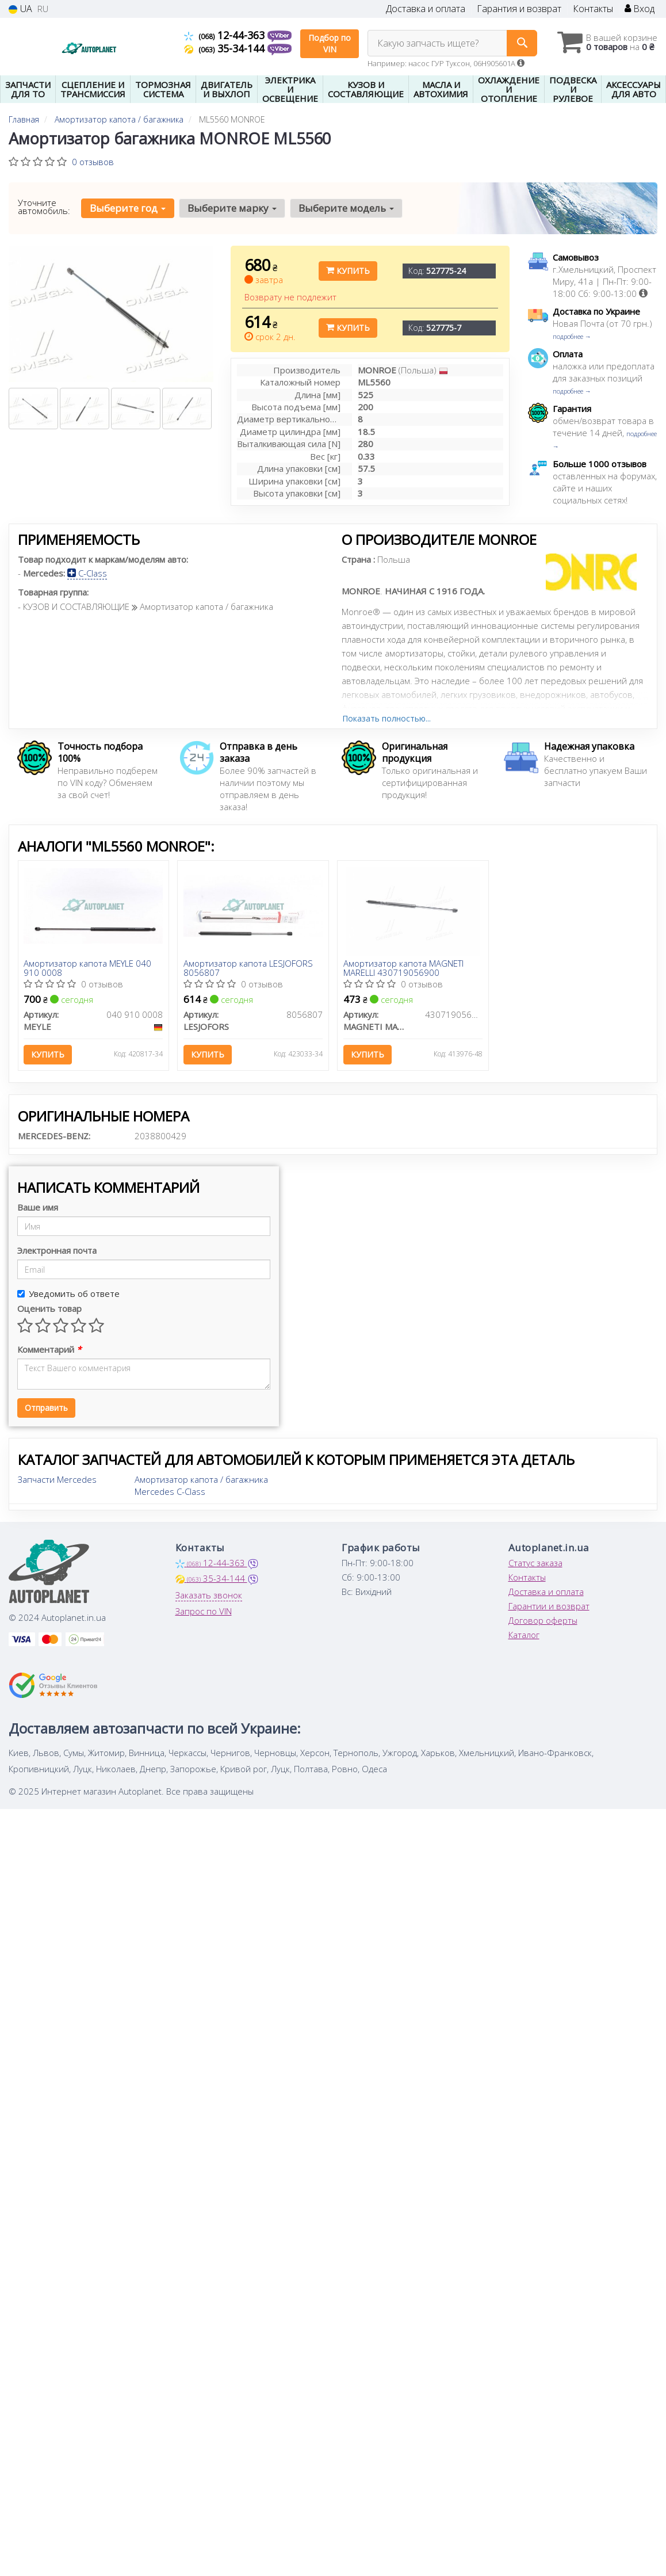  What do you see at coordinates (57, 1251) in the screenshot?
I see `Электронная почта` at bounding box center [57, 1251].